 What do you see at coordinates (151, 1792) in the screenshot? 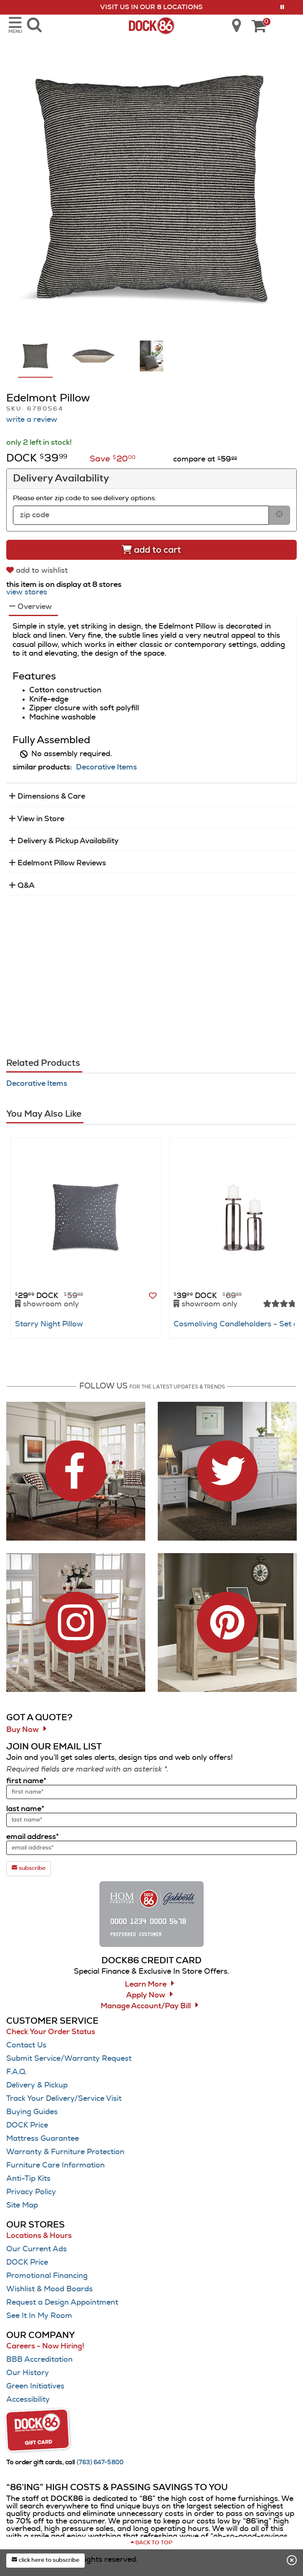
I see `[sign up input enter first name]` at bounding box center [151, 1792].